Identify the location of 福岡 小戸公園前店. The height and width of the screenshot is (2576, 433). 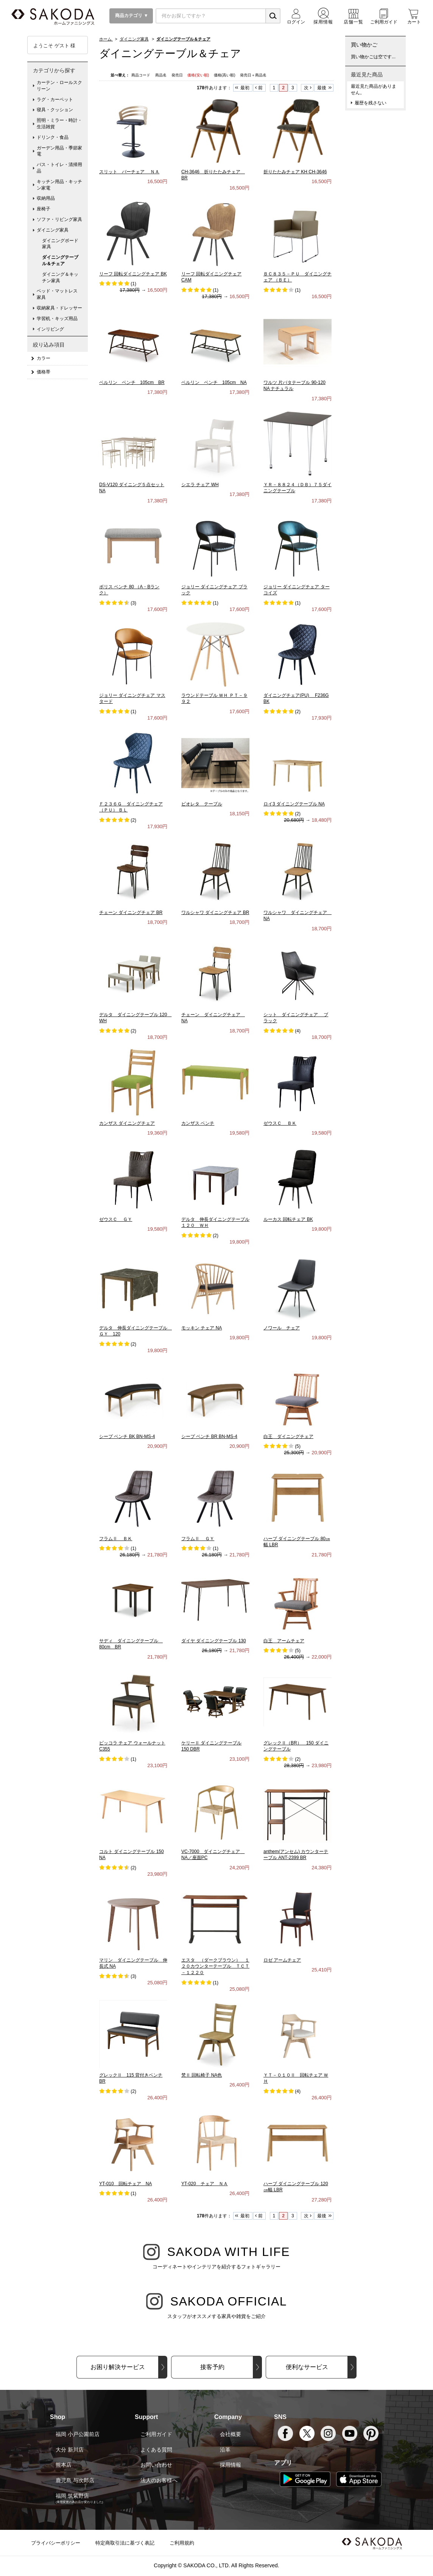
(78, 2434).